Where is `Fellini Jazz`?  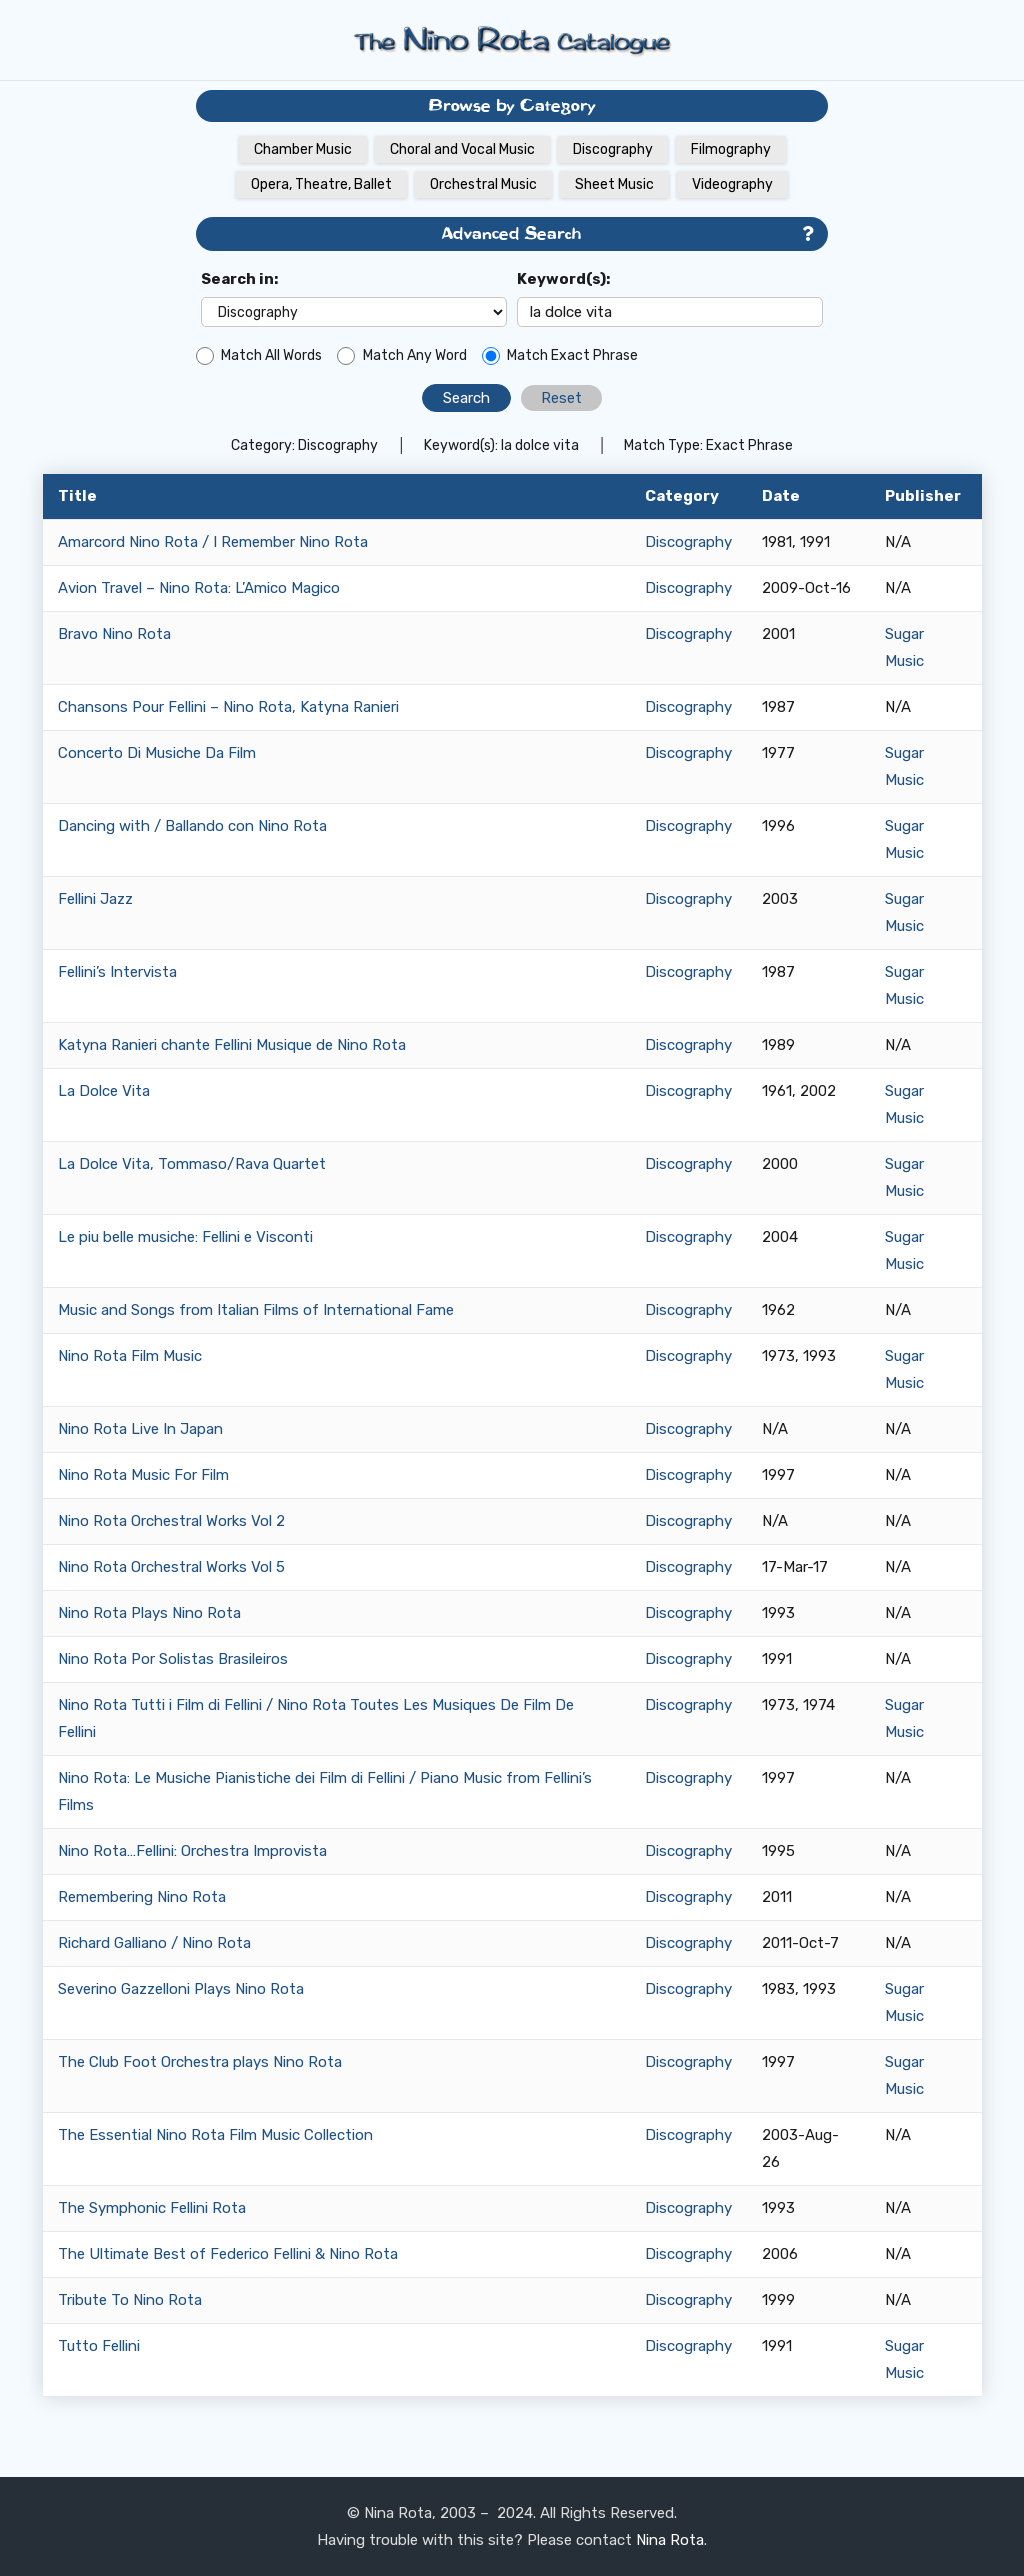 Fellini Jazz is located at coordinates (95, 899).